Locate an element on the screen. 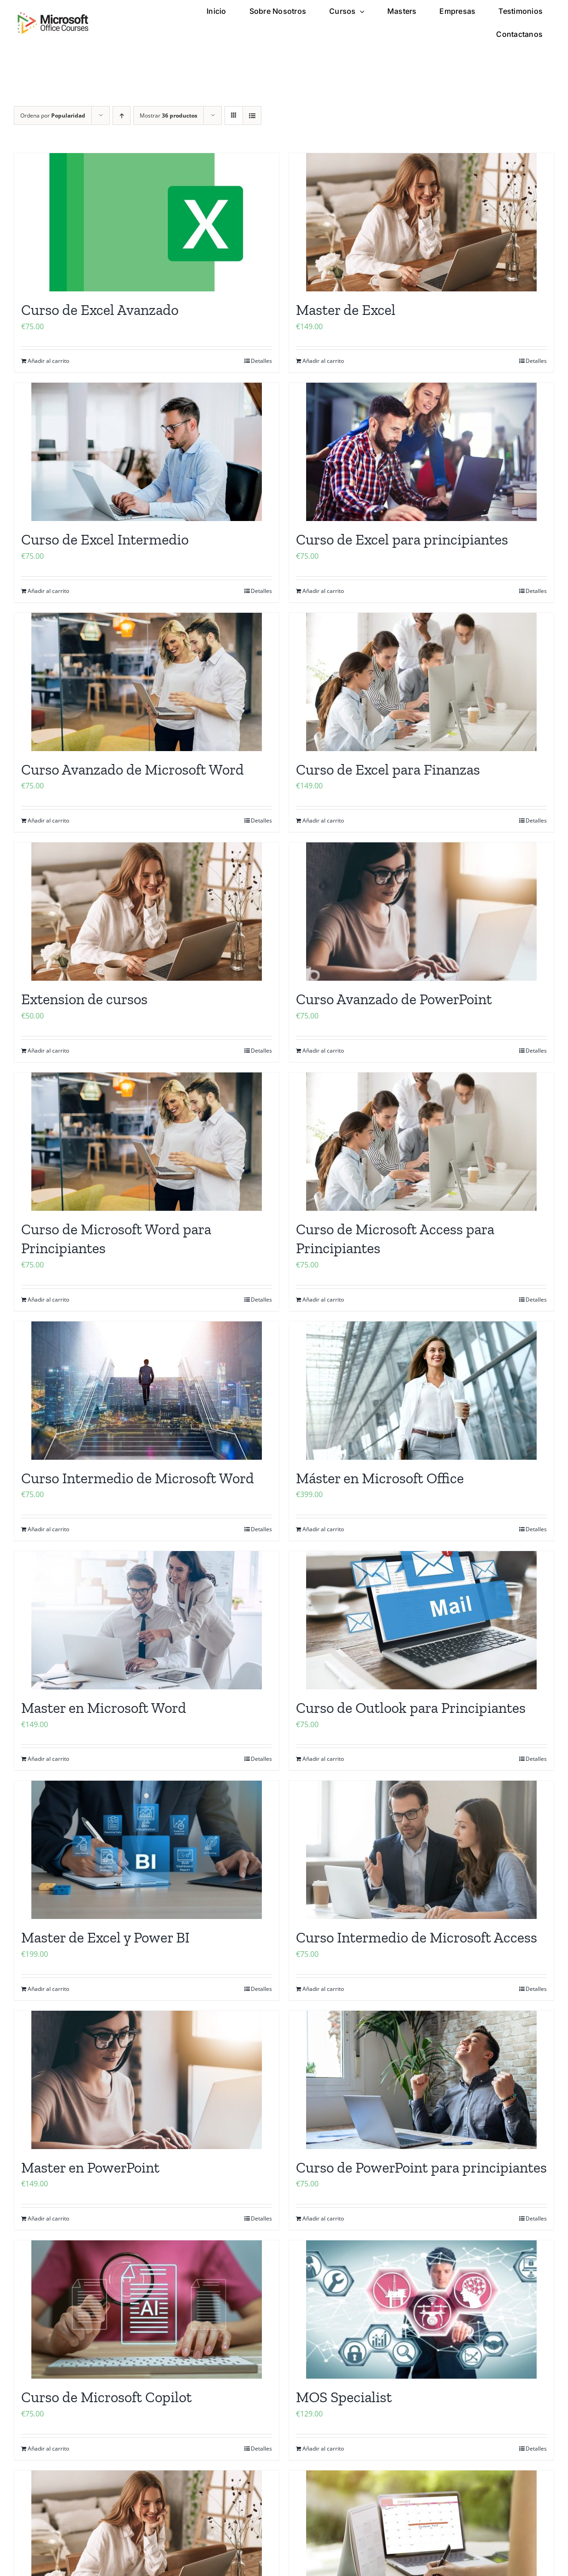  [Curso de Outlook para Principiantes] is located at coordinates (421, 1620).